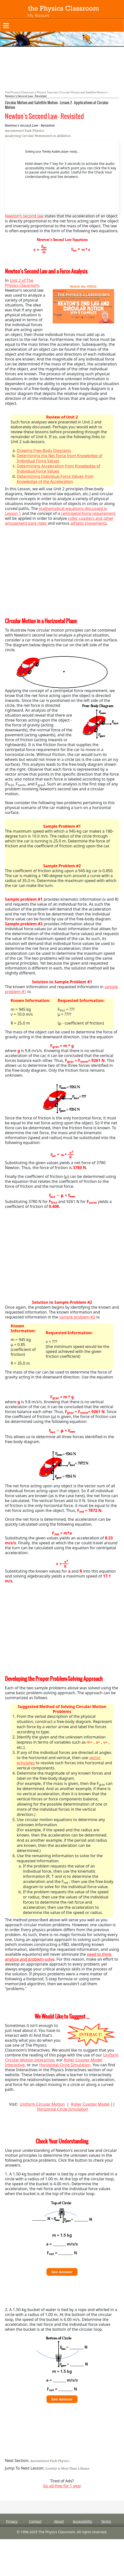 The image size is (124, 2576). I want to click on Determining the Net Force from Knowledge of Individual Force Values, so click(59, 458).